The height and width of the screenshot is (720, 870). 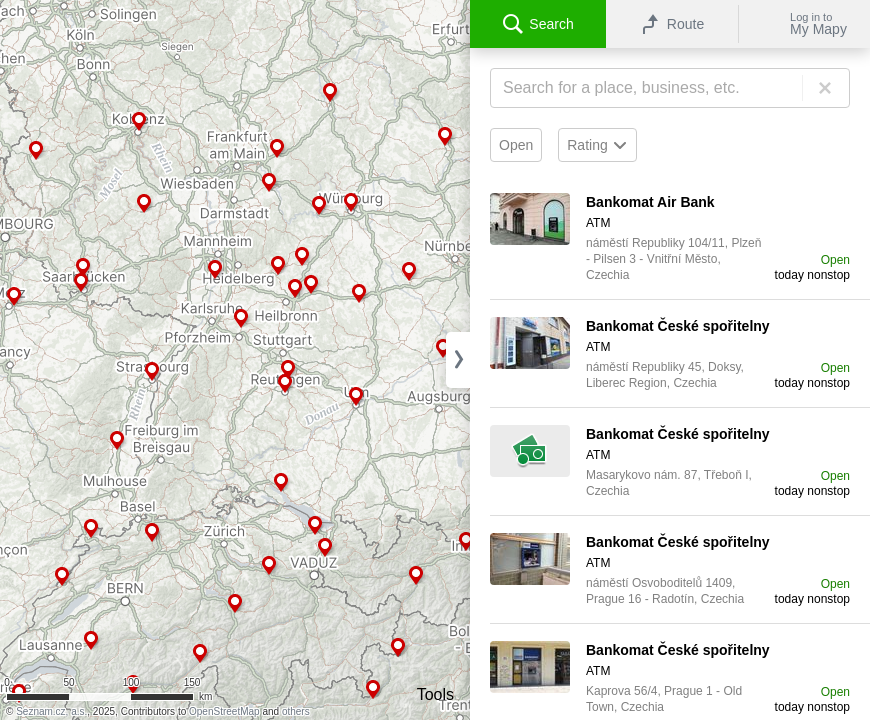 What do you see at coordinates (670, 88) in the screenshot?
I see `[Search]` at bounding box center [670, 88].